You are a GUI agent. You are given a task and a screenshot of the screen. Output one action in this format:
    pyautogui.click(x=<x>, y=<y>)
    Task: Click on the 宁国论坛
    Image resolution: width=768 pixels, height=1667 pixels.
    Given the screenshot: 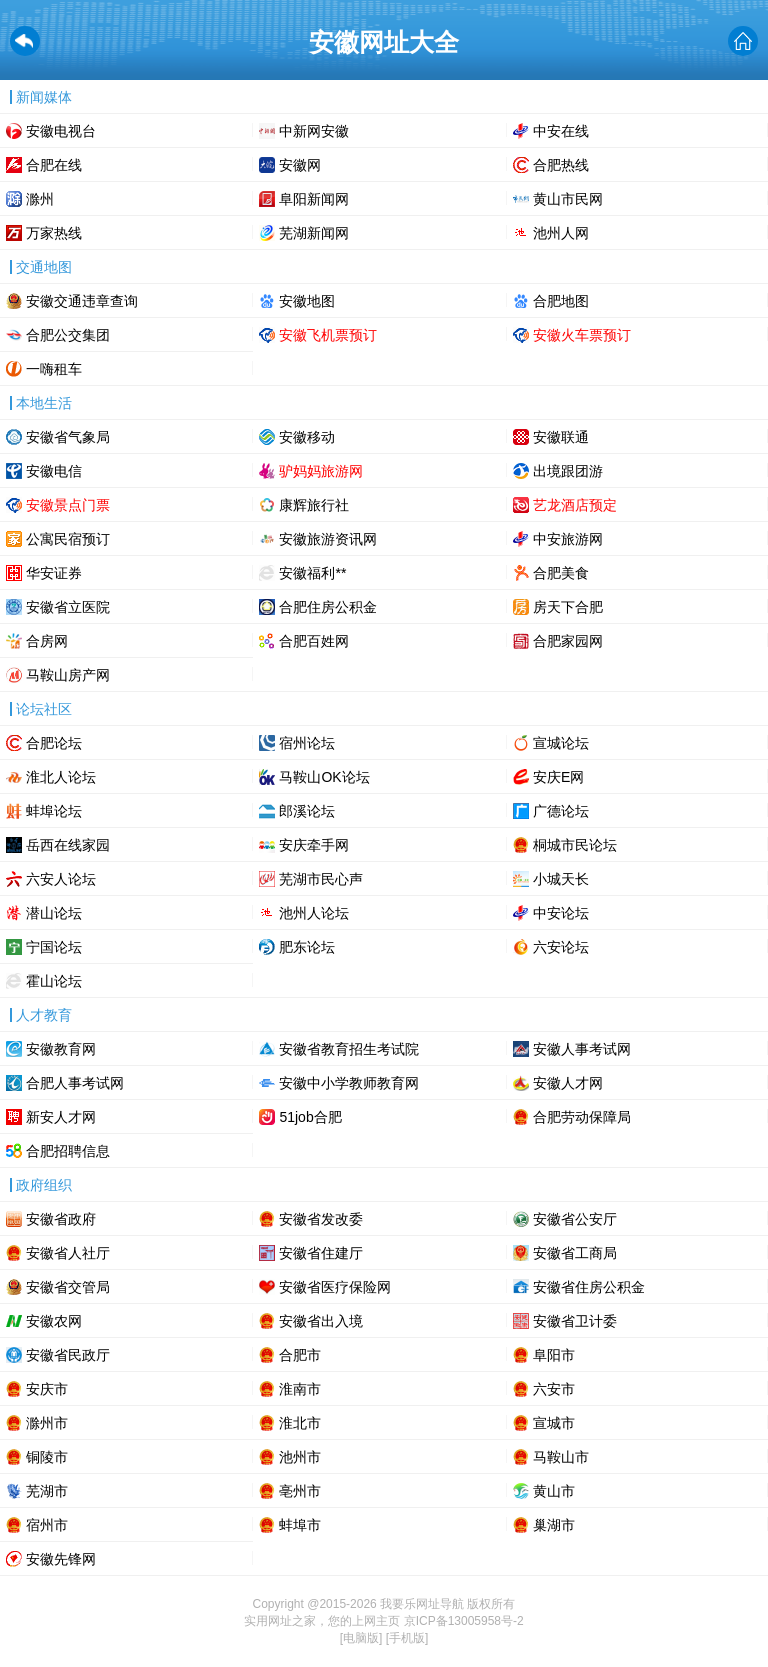 What is the action you would take?
    pyautogui.click(x=54, y=947)
    